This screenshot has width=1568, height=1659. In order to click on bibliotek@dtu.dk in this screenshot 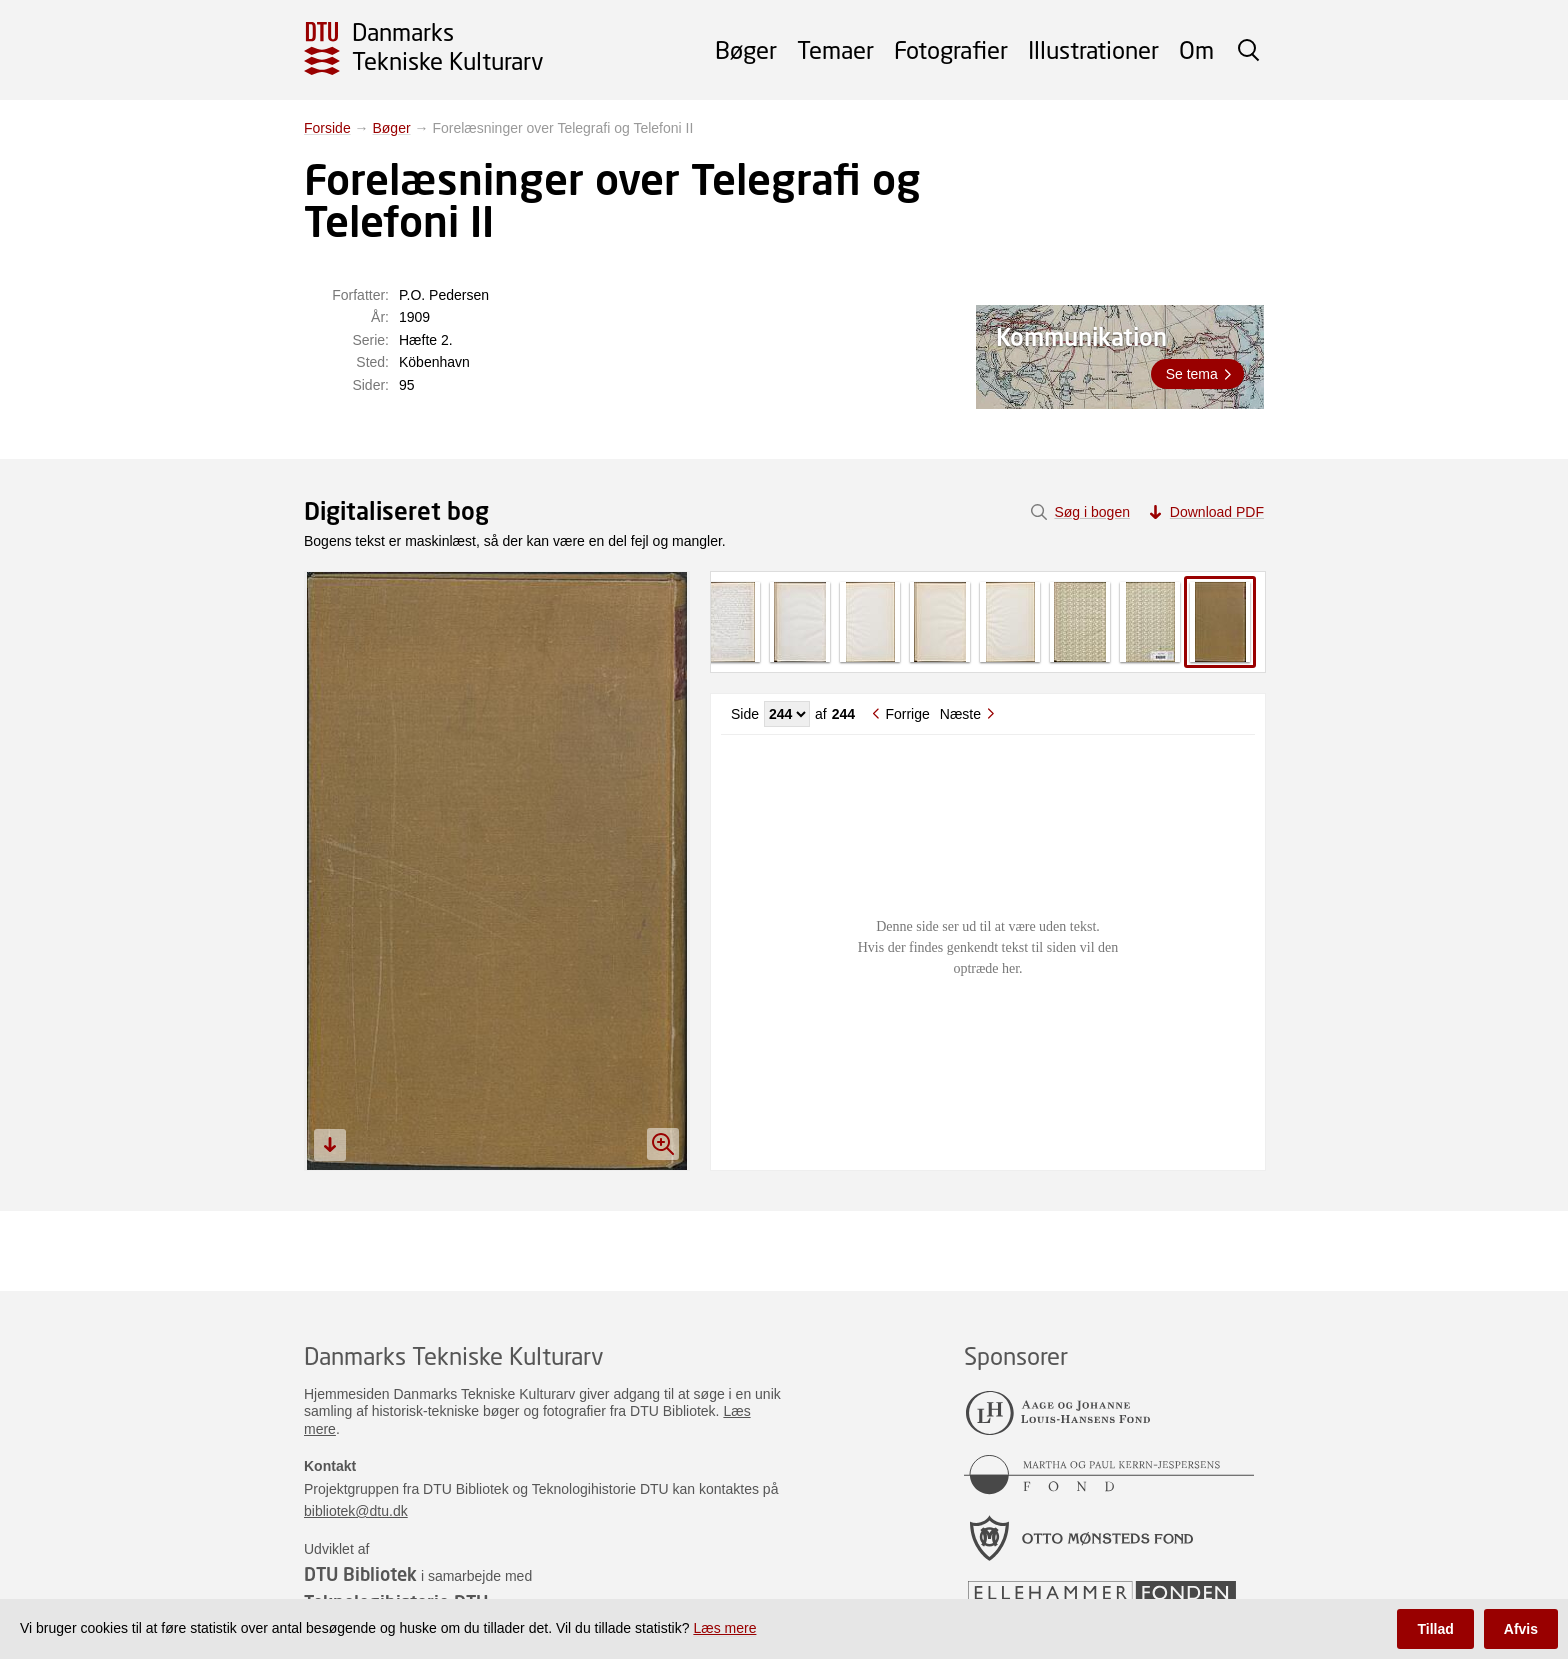, I will do `click(356, 1511)`.